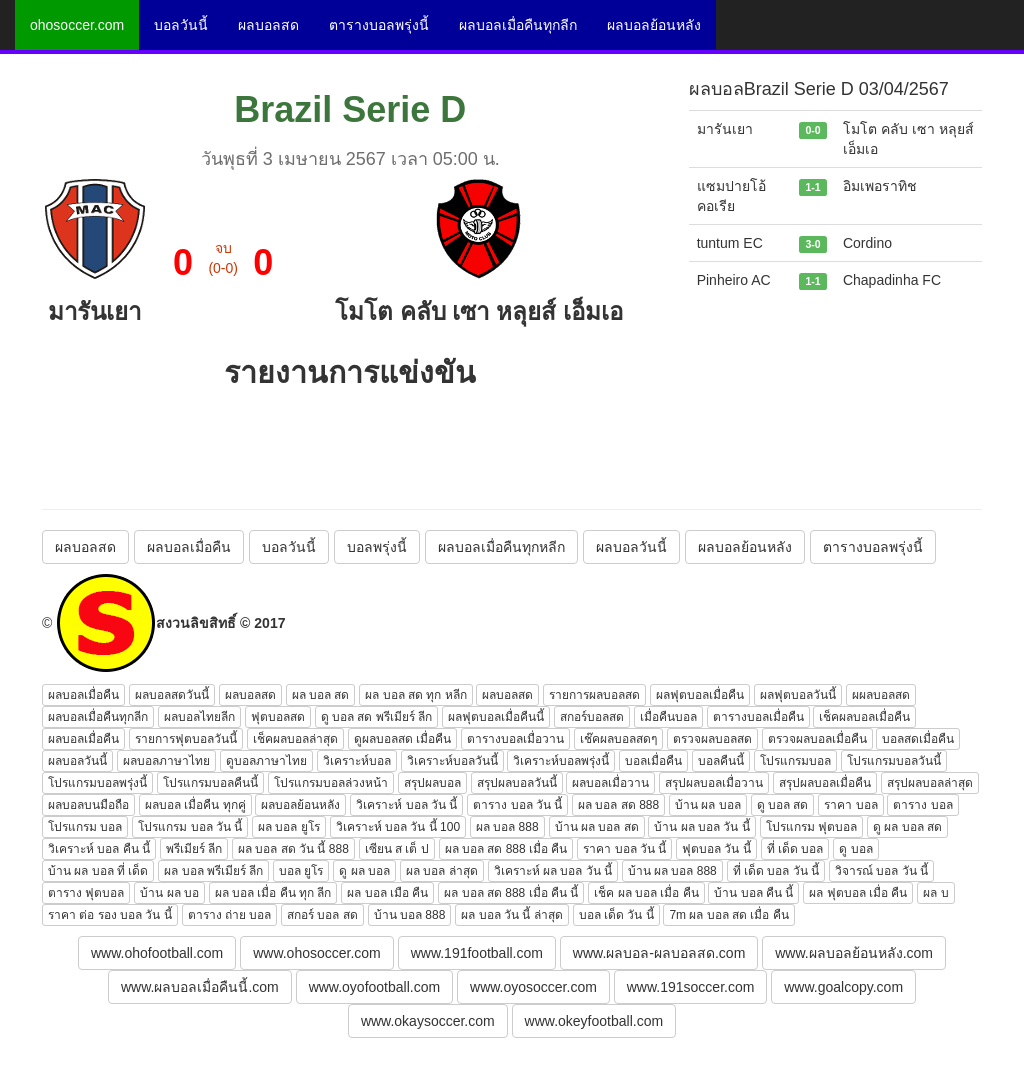  What do you see at coordinates (321, 695) in the screenshot?
I see `ผล บอล สด` at bounding box center [321, 695].